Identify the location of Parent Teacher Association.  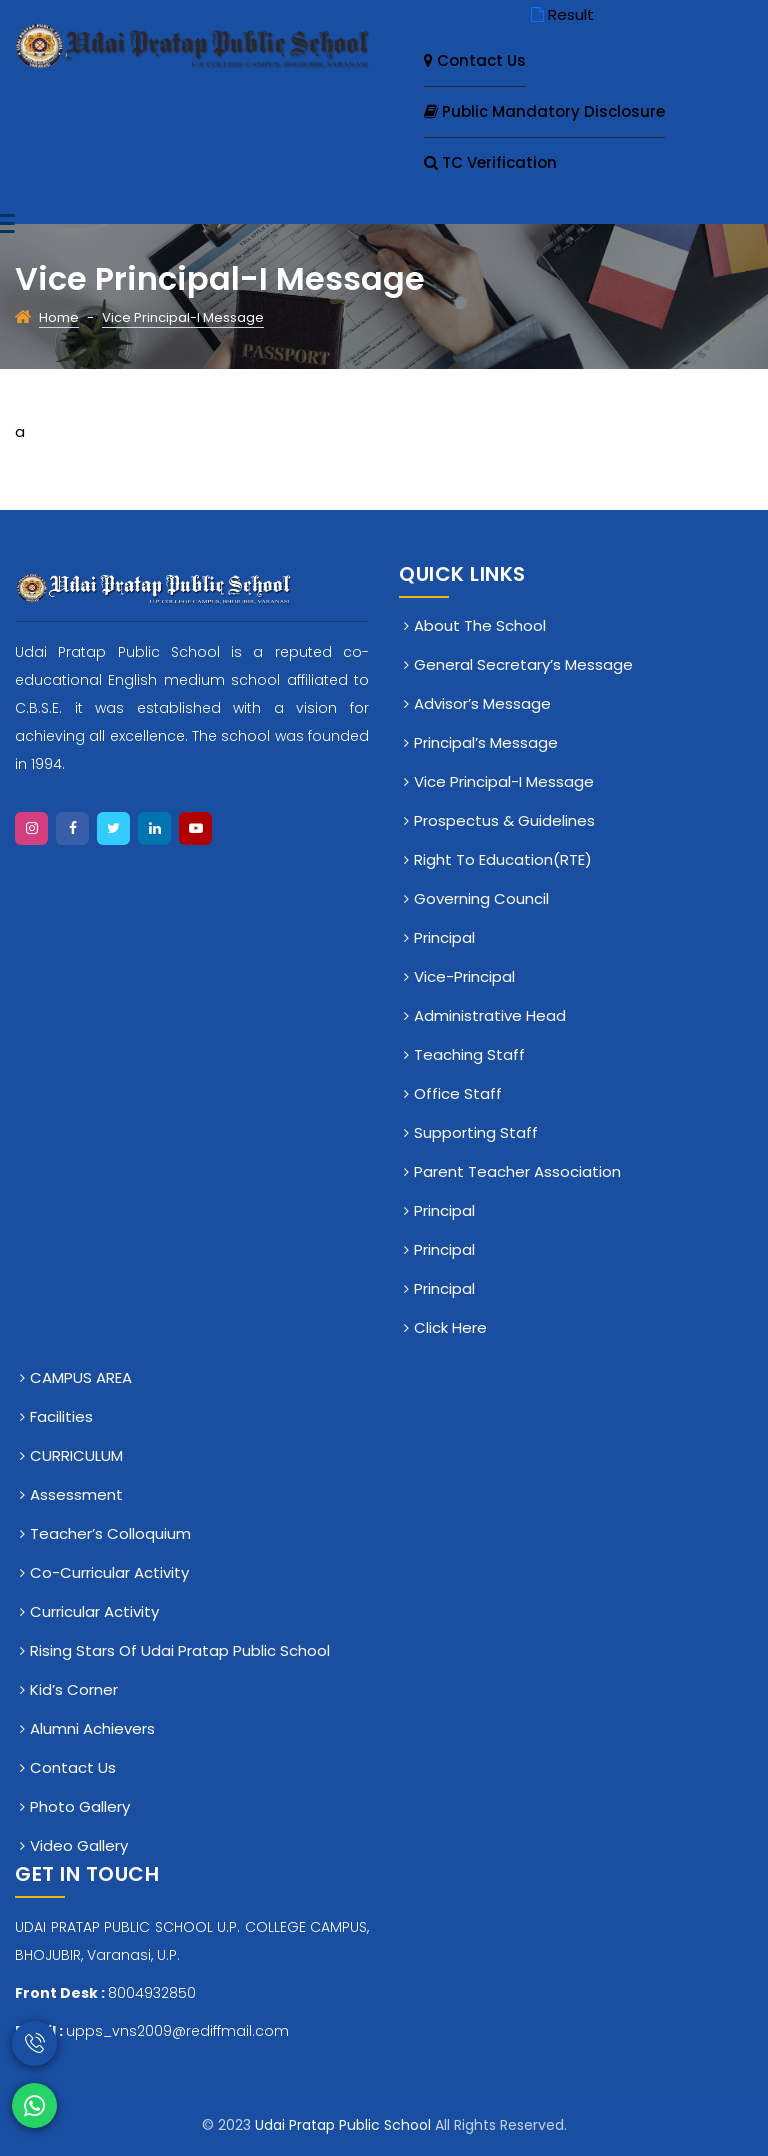
(517, 1171).